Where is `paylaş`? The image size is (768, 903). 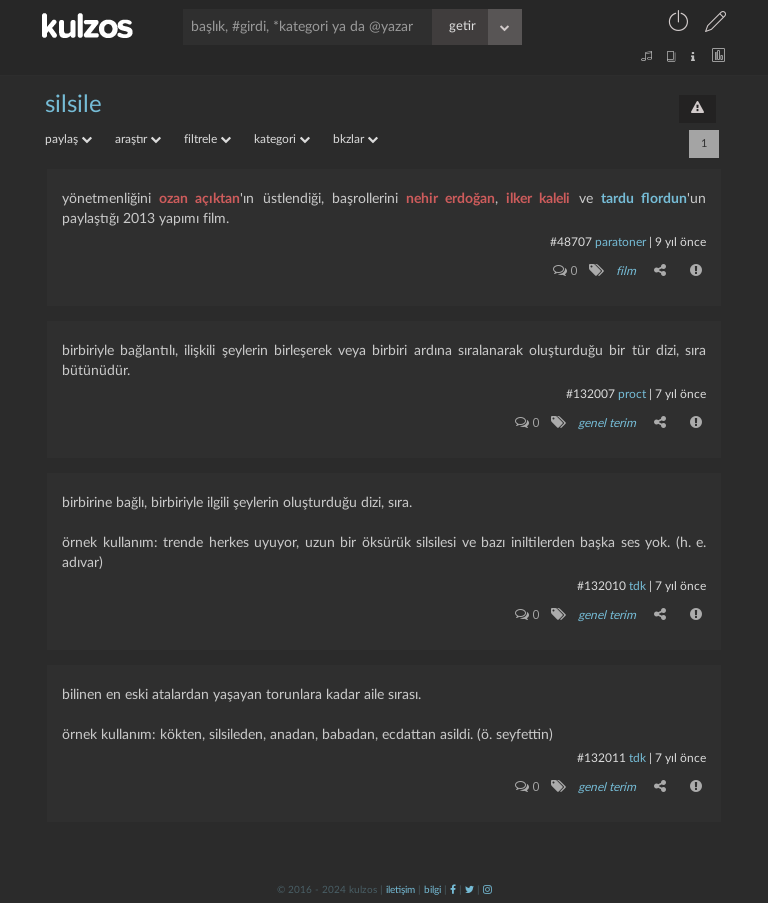 paylaş is located at coordinates (68, 139).